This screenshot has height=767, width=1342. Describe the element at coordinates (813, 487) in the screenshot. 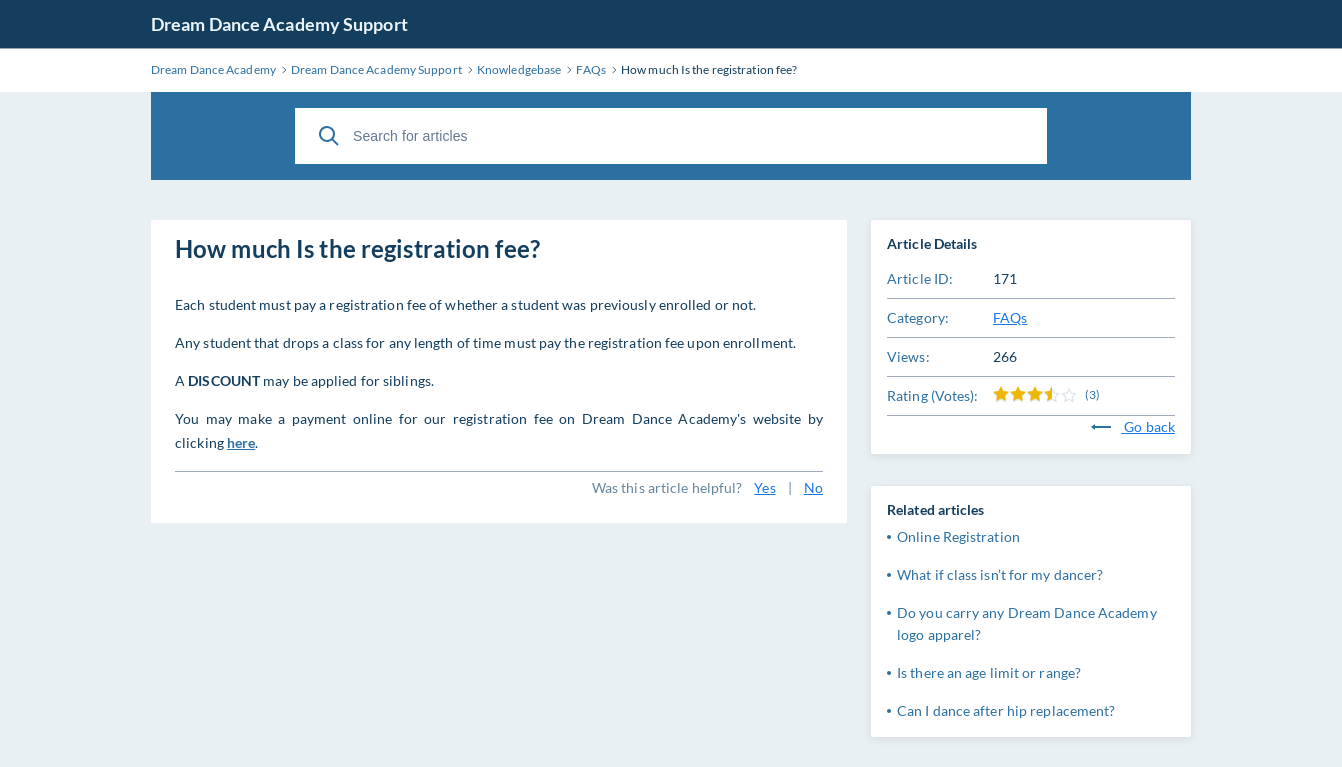

I see `No` at that location.